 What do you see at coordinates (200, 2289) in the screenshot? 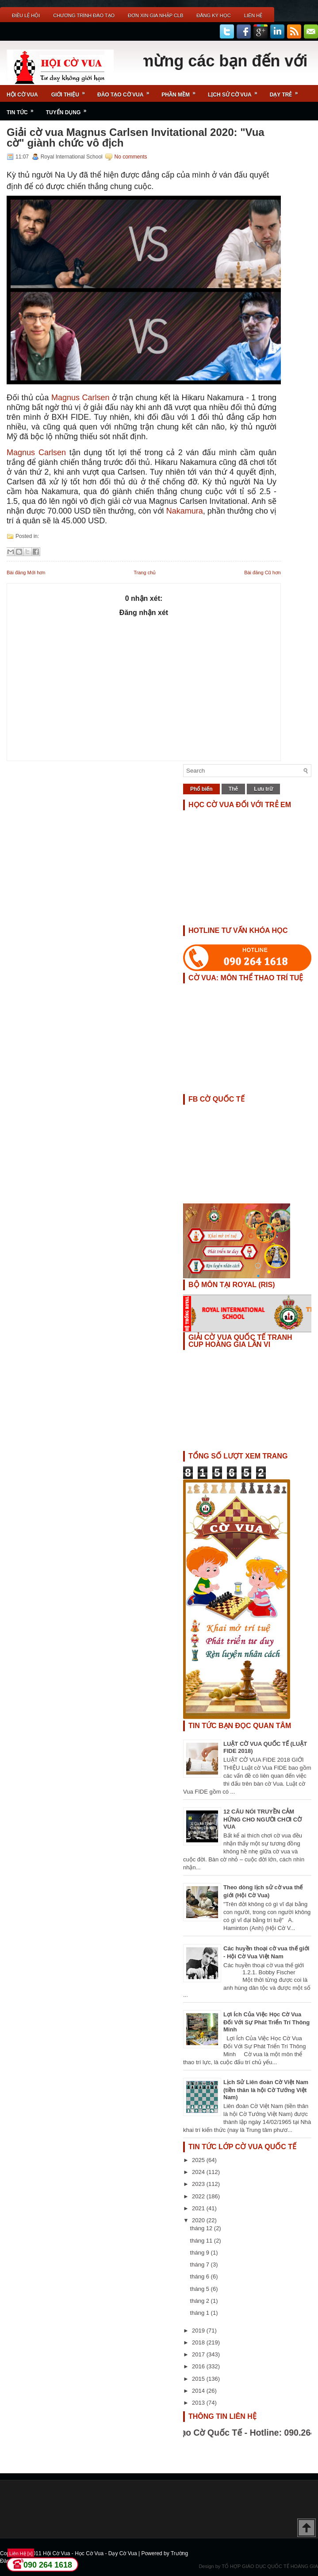
I see `tháng 5` at bounding box center [200, 2289].